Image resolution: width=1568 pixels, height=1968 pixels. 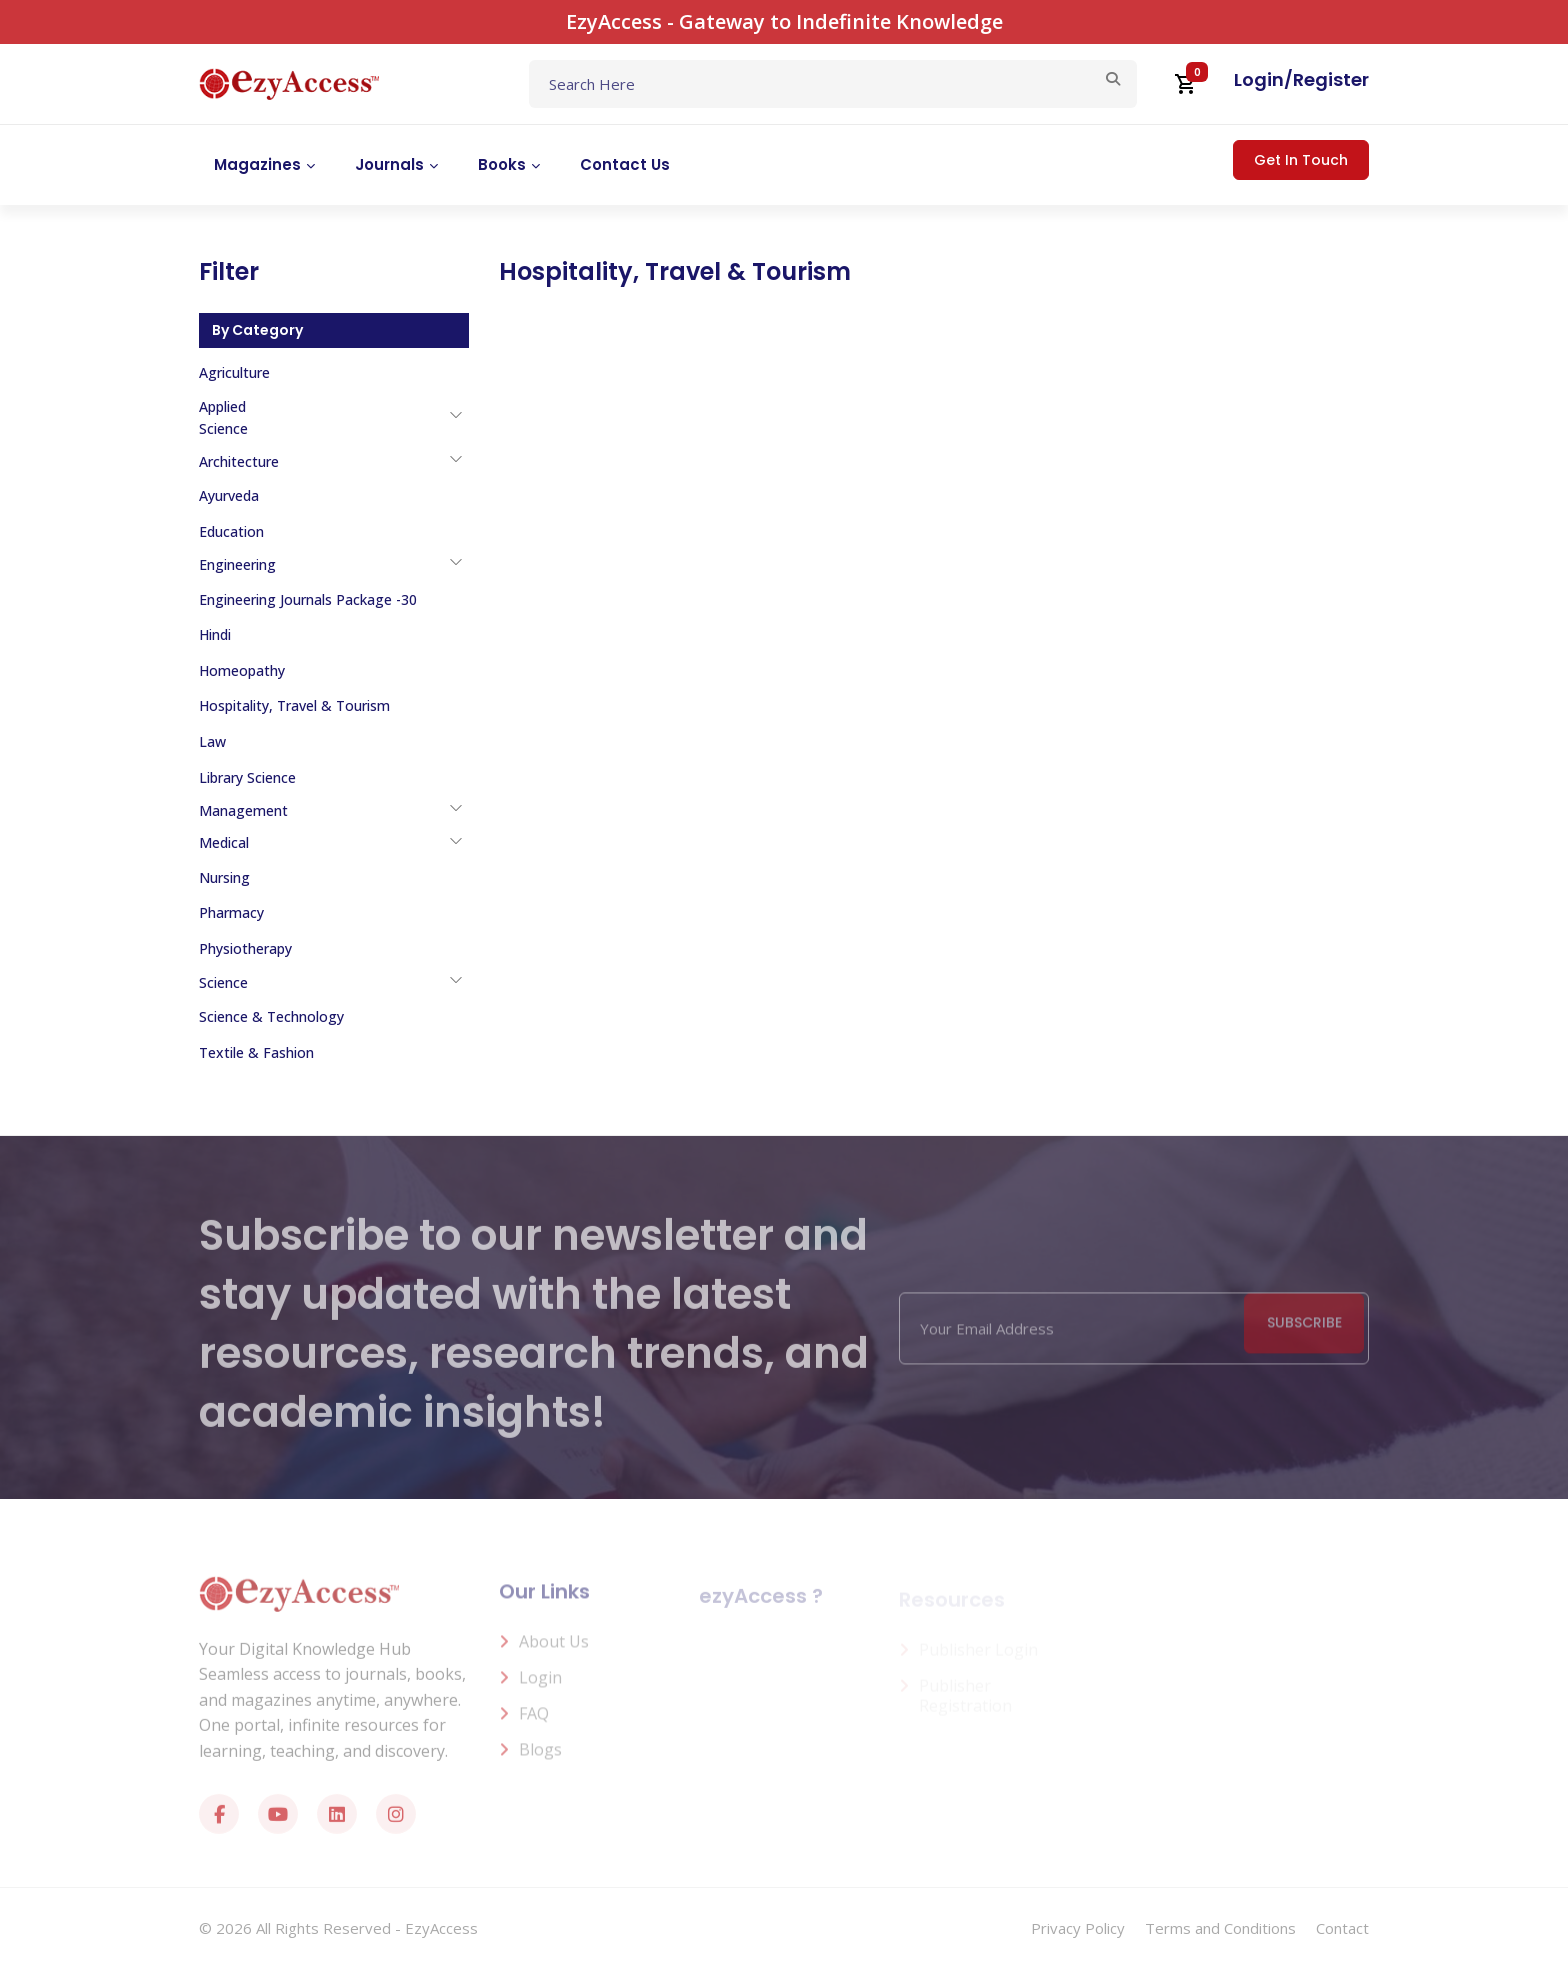 What do you see at coordinates (231, 531) in the screenshot?
I see `Education` at bounding box center [231, 531].